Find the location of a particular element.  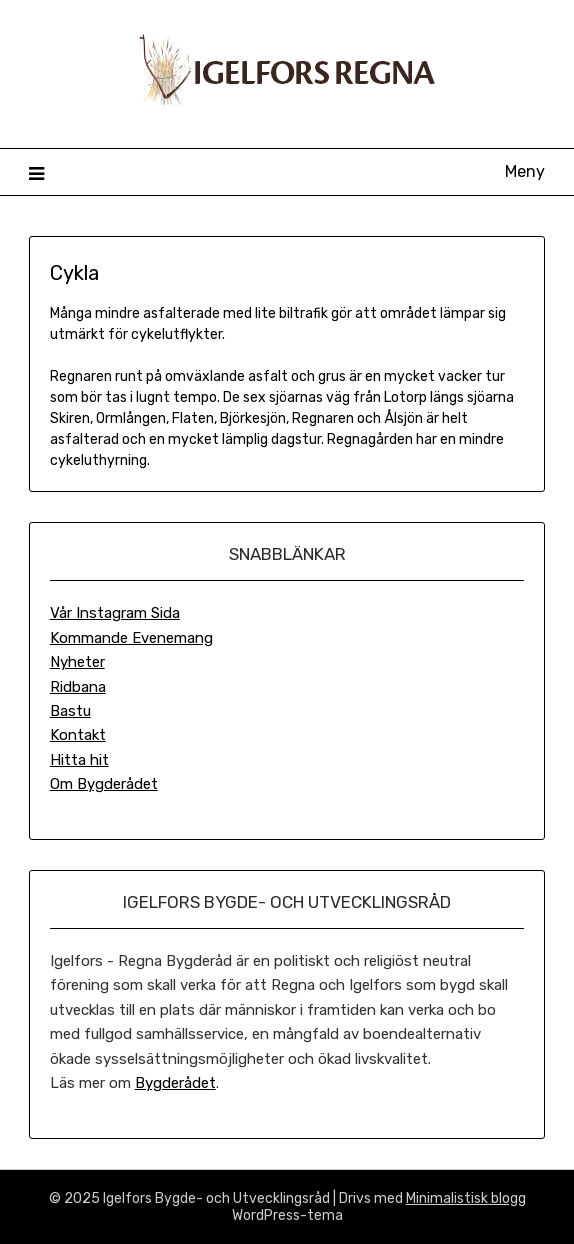

Meny is located at coordinates (525, 171).